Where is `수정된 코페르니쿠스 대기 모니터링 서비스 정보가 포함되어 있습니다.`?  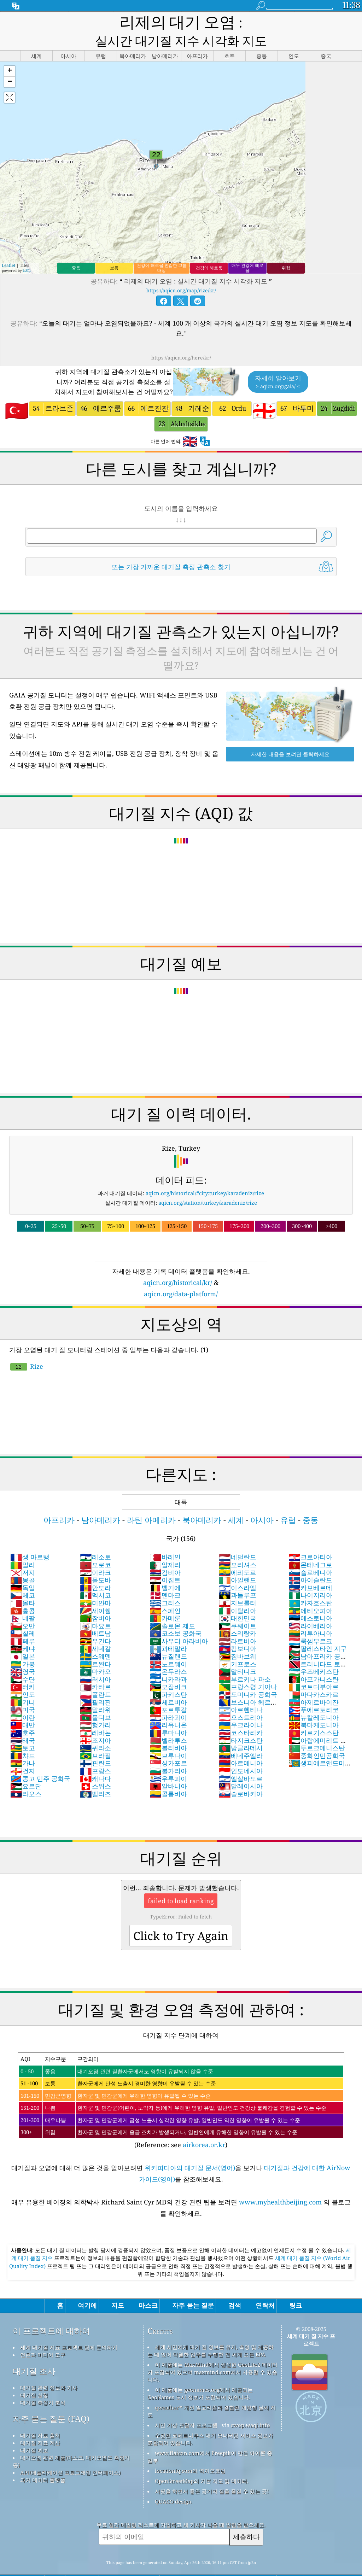
수정된 코페르니쿠스 대기 모니터링 서비스 정보가 포함되어 있습니다. is located at coordinates (210, 2421).